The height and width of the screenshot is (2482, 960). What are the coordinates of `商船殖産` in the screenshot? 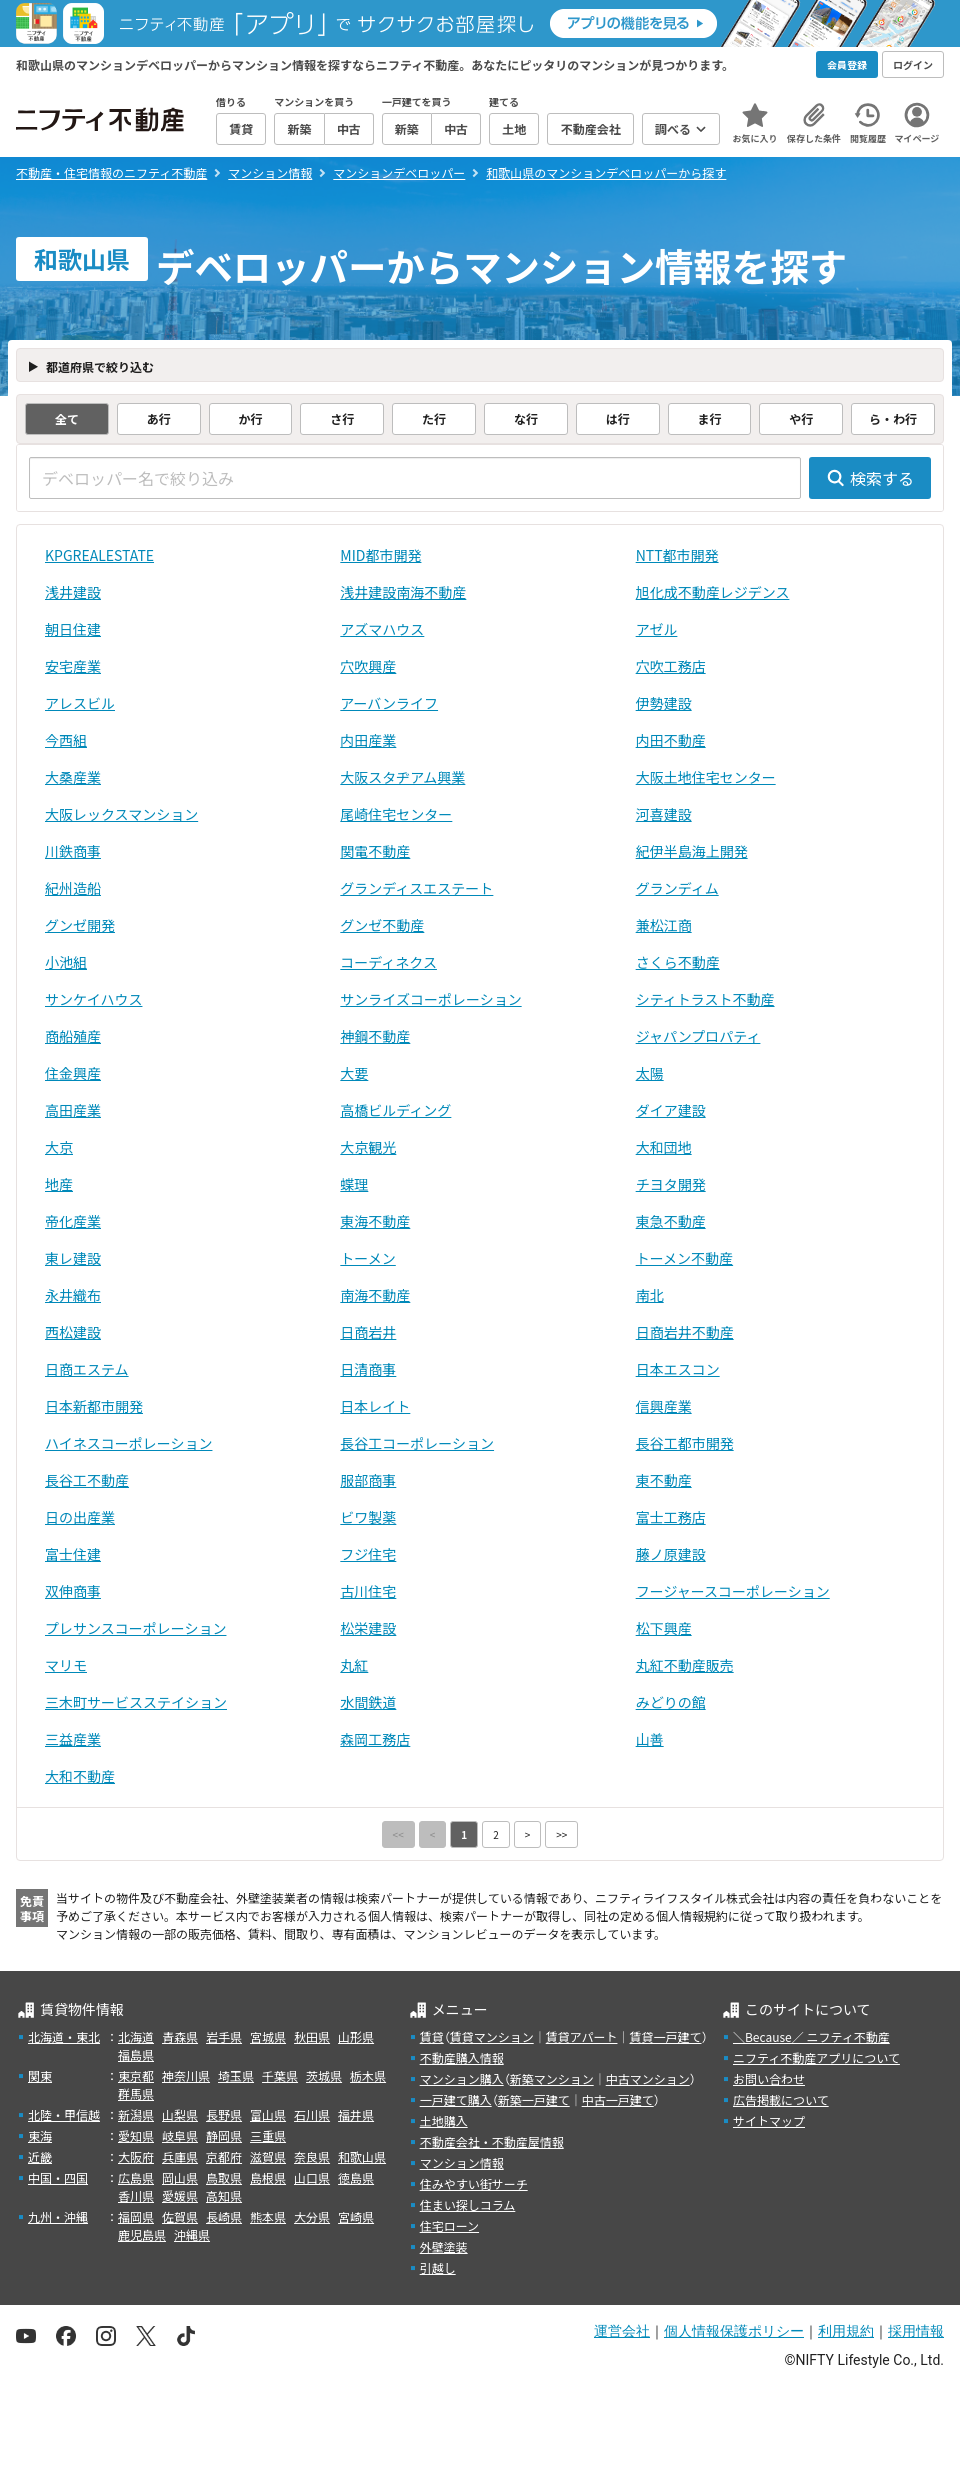 It's located at (73, 1036).